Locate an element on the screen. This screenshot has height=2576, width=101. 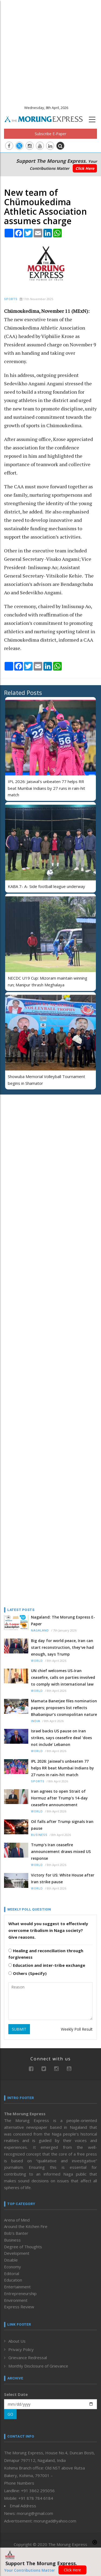
Big day for world peace, Iran can start reconstruction, they've had enough, says Trump is located at coordinates (62, 1647).